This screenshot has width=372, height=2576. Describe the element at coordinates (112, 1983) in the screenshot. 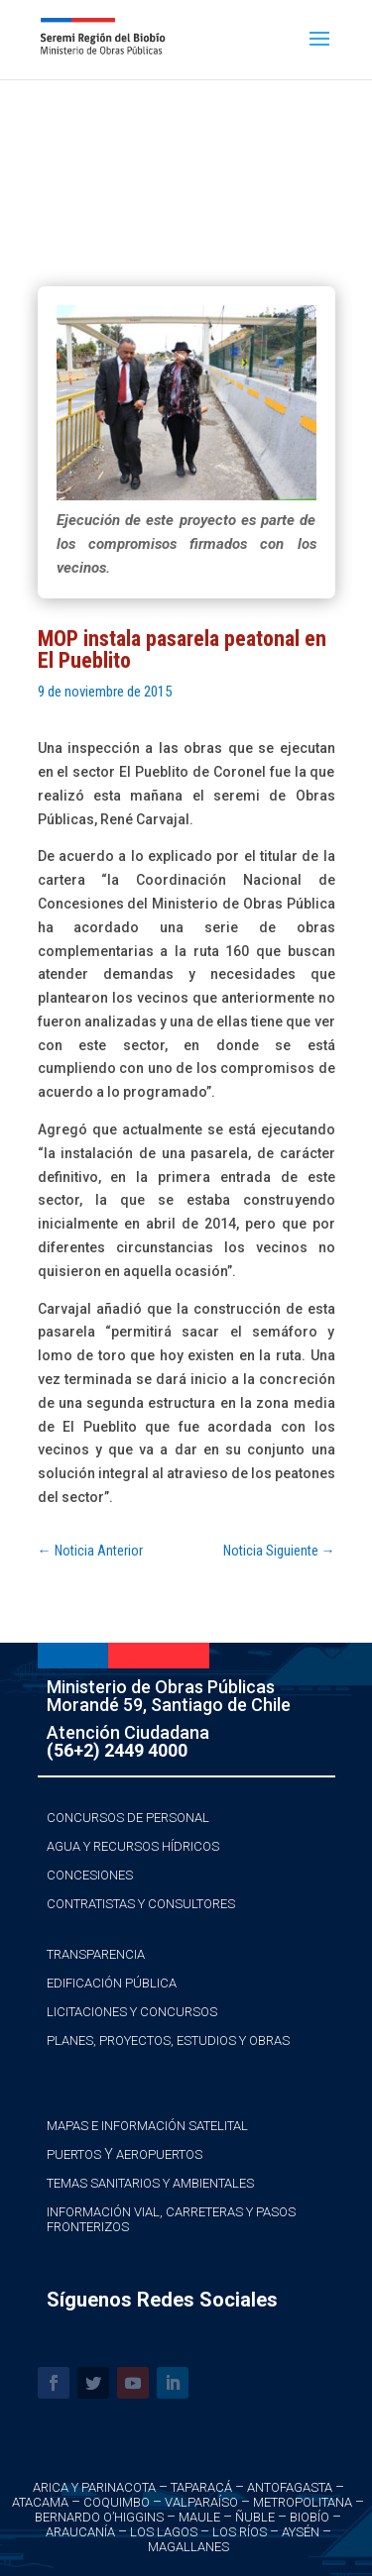

I see `Edificación Pública` at that location.